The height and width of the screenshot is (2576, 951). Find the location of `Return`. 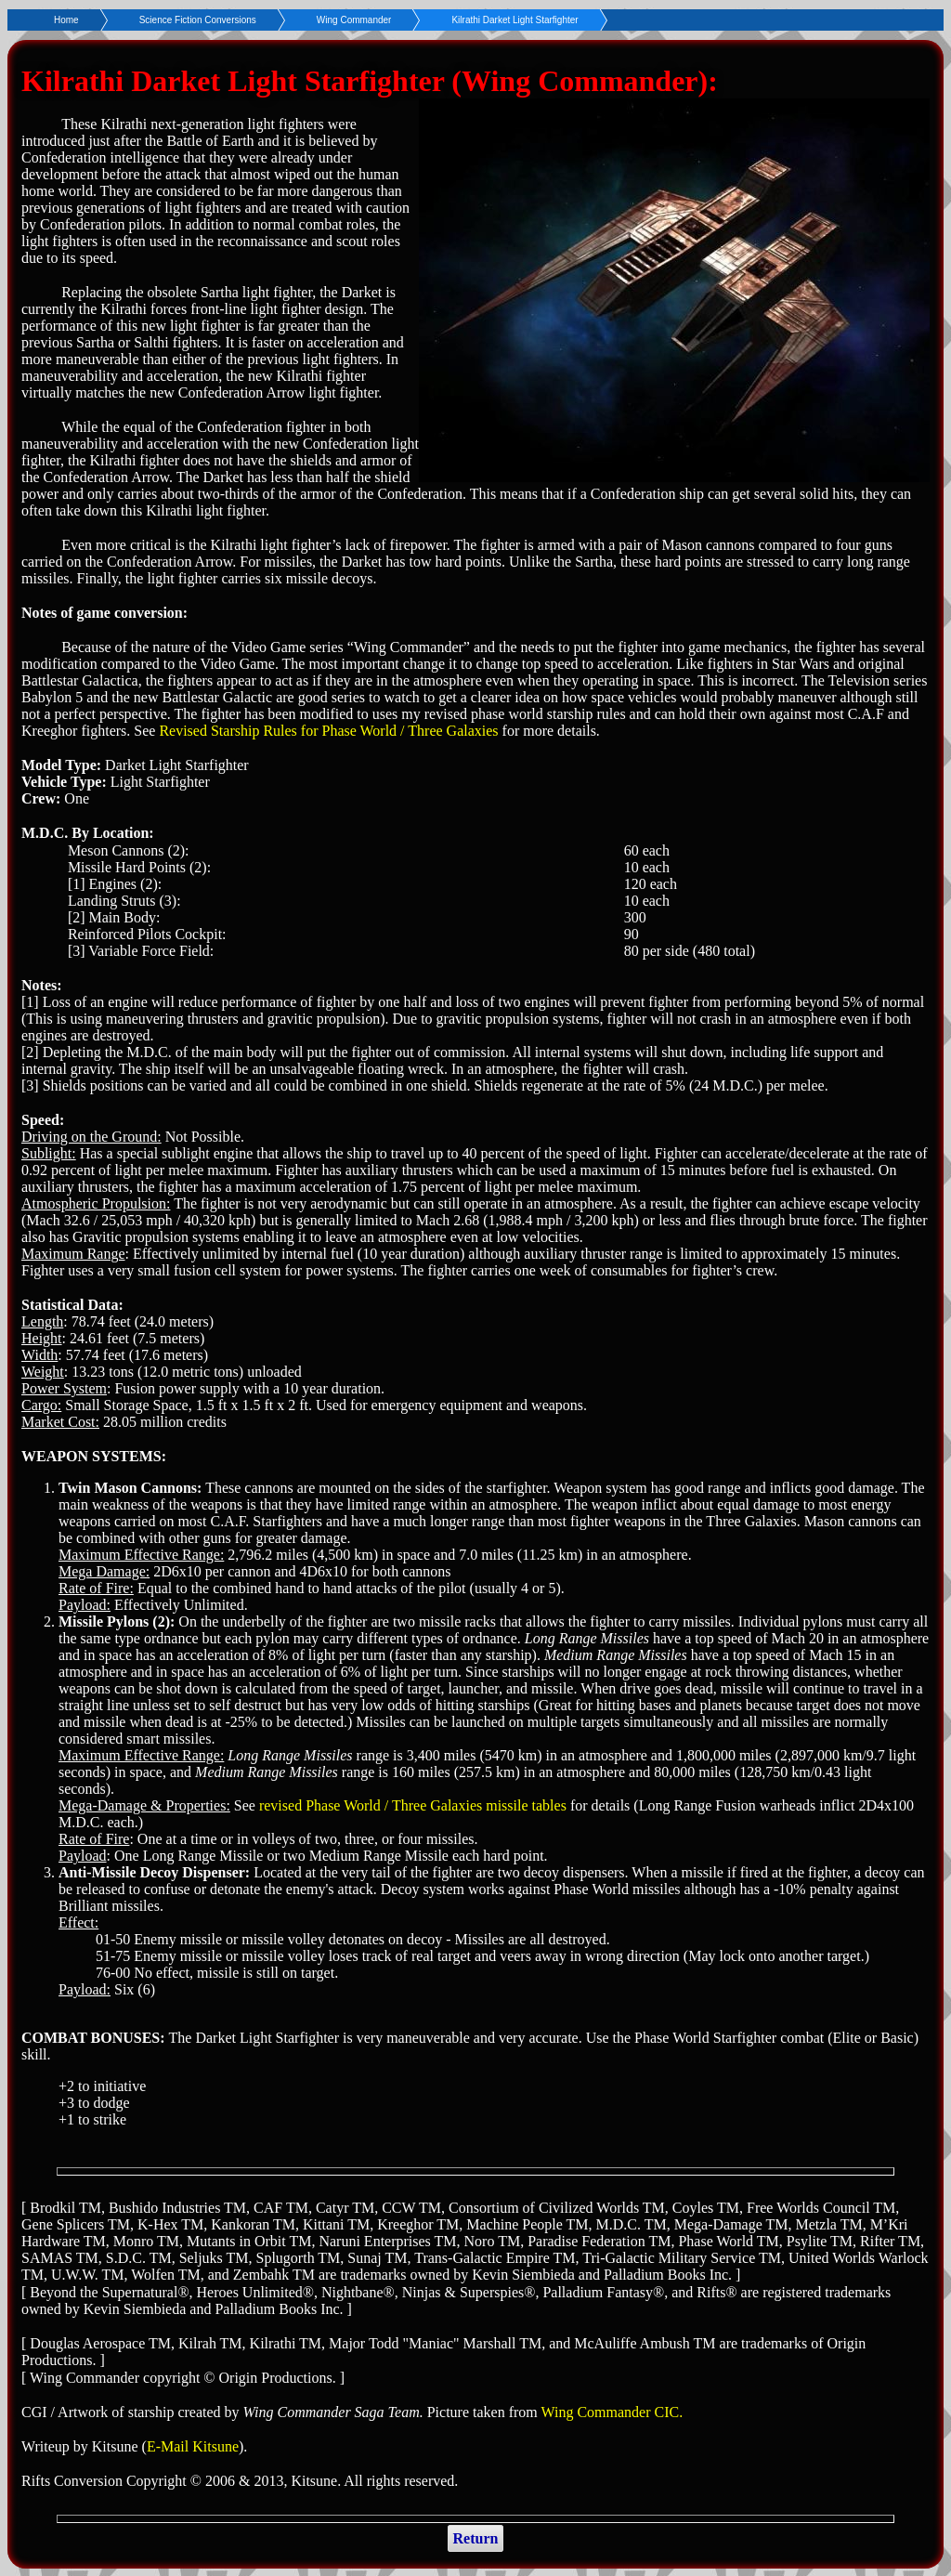

Return is located at coordinates (476, 2538).